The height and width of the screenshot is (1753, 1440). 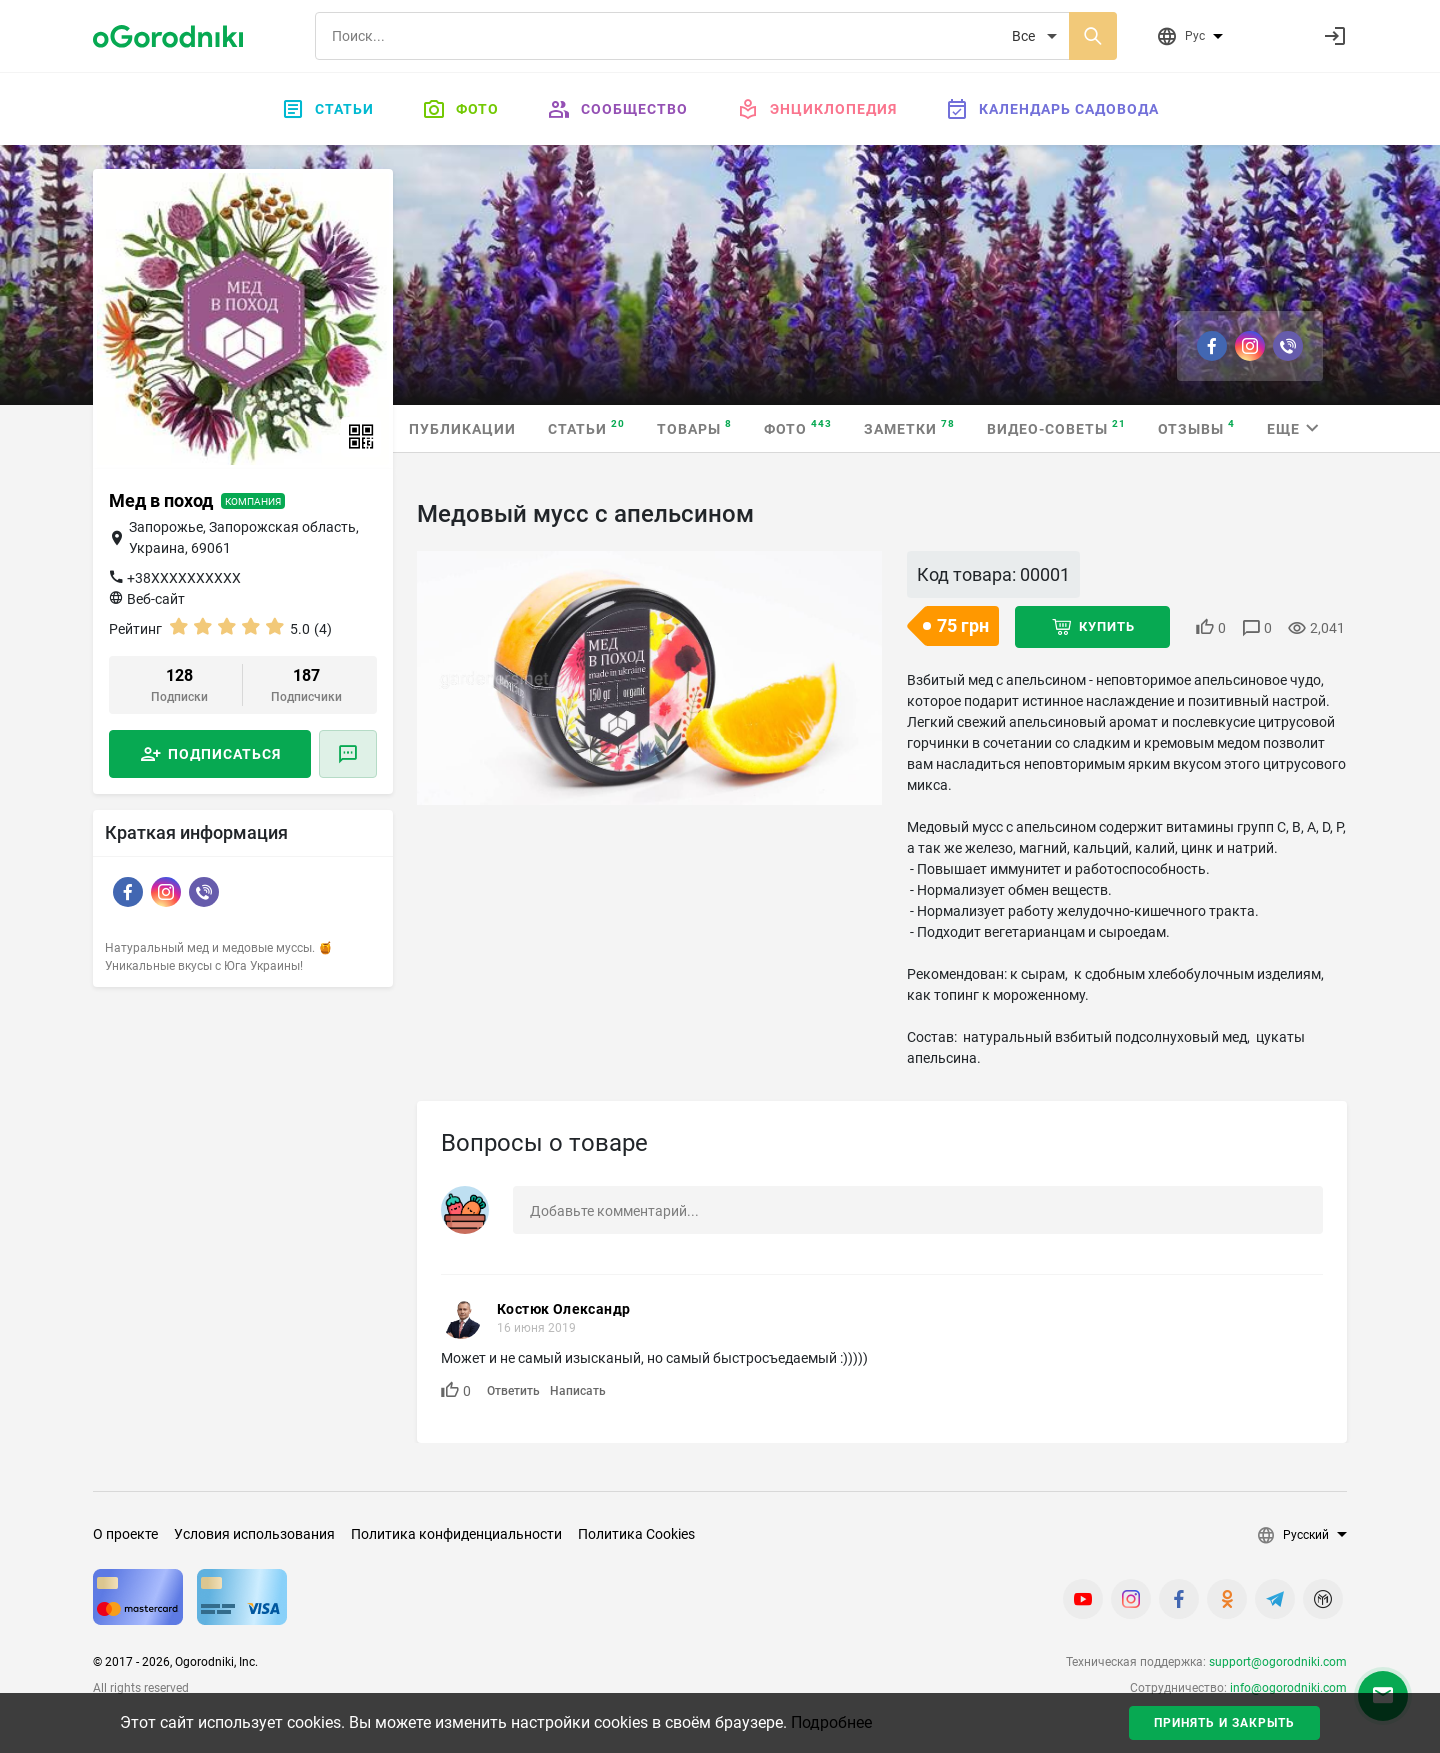 What do you see at coordinates (909, 427) in the screenshot?
I see `Заметки` at bounding box center [909, 427].